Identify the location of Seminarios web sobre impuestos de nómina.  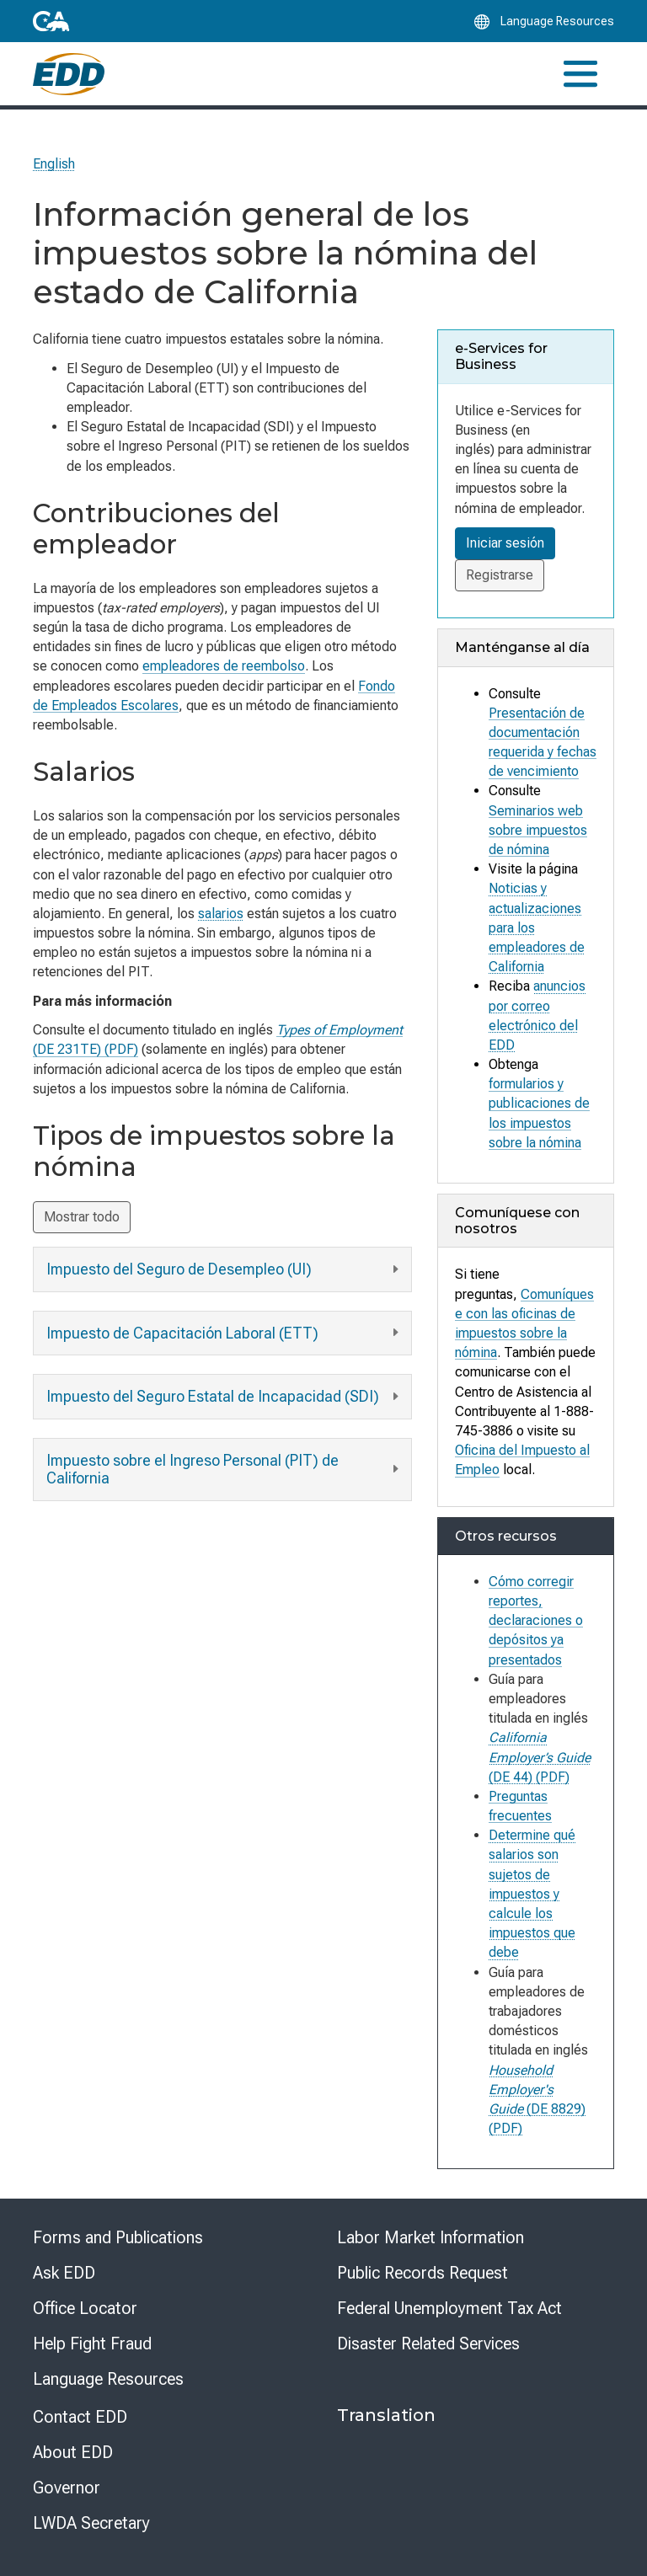
(538, 829).